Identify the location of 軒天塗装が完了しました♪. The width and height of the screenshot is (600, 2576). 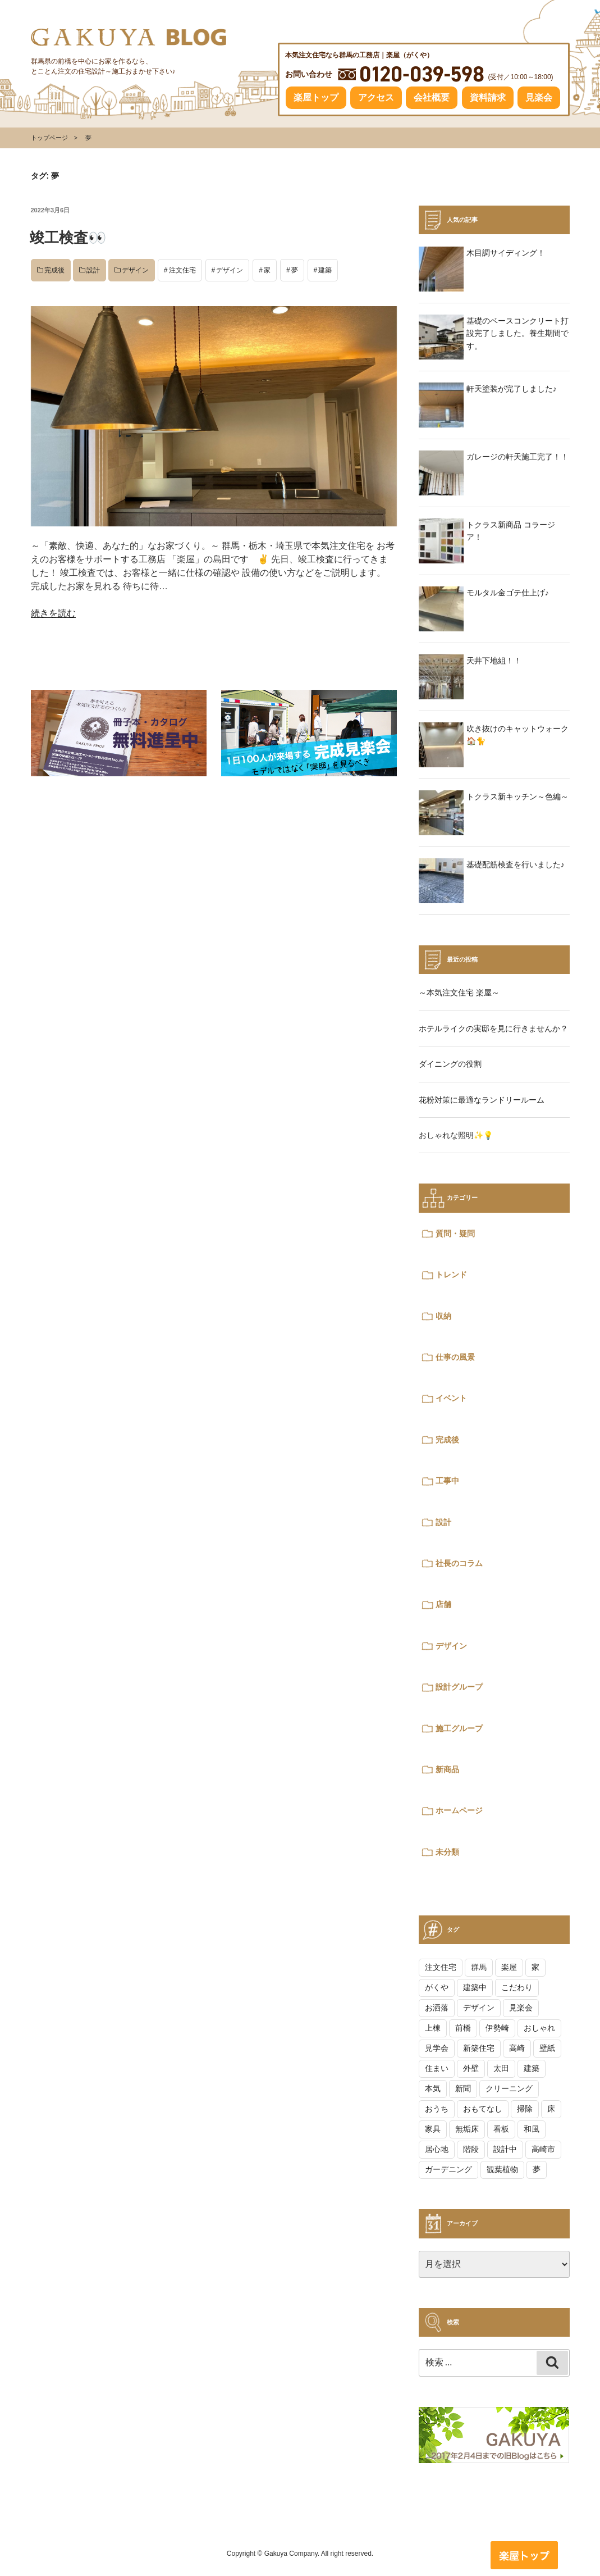
(511, 388).